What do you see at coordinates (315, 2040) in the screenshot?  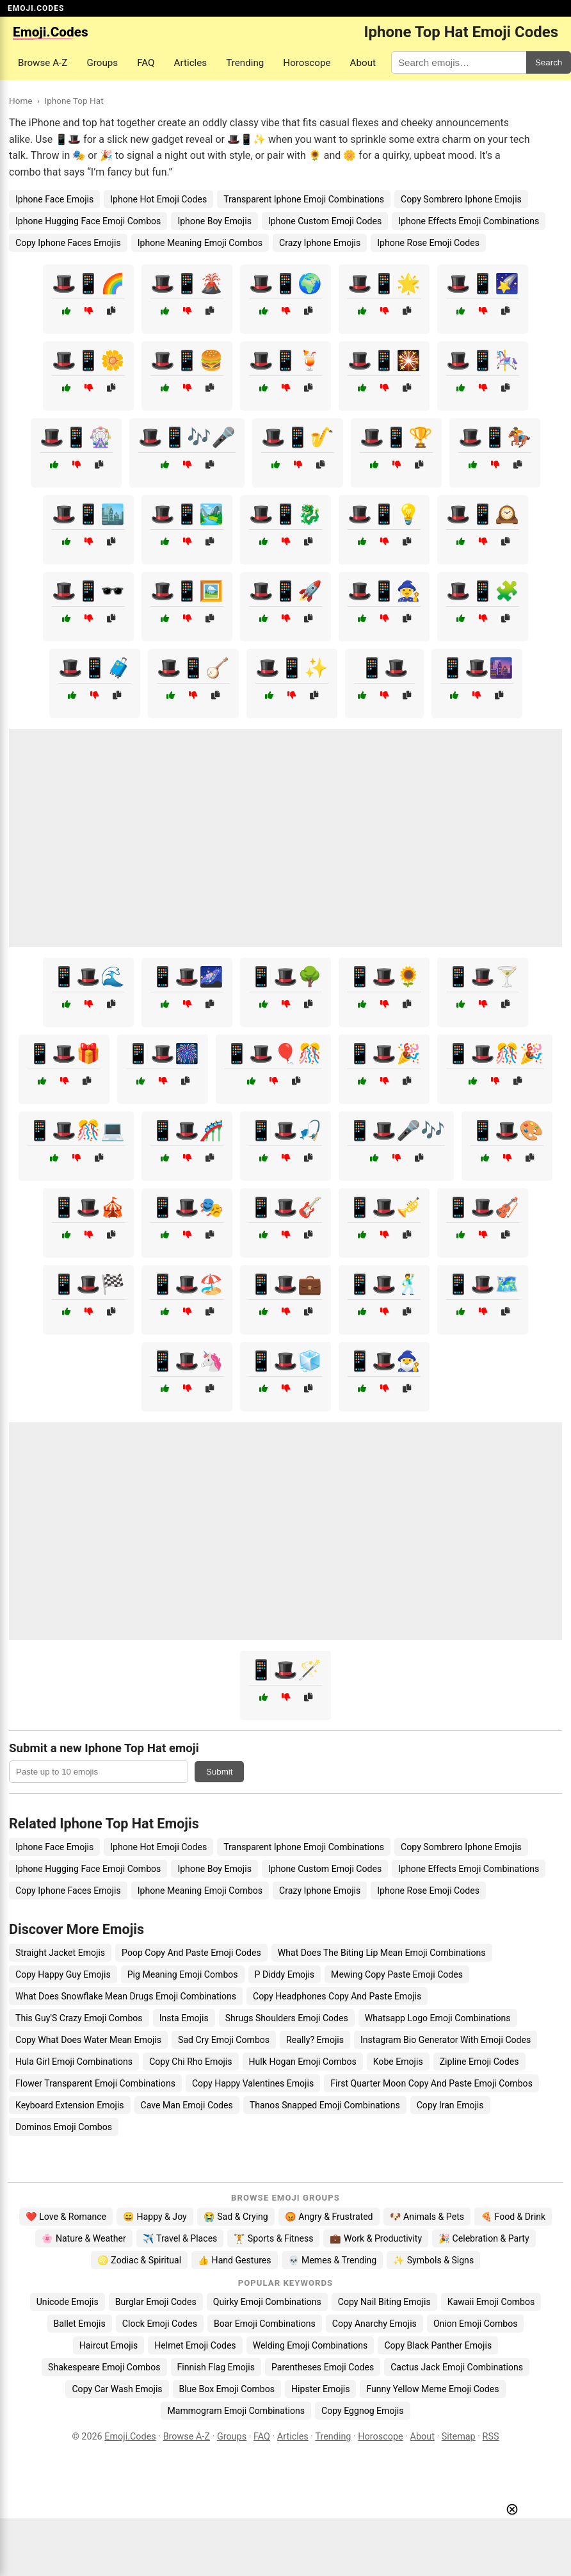 I see `Really? Emojis` at bounding box center [315, 2040].